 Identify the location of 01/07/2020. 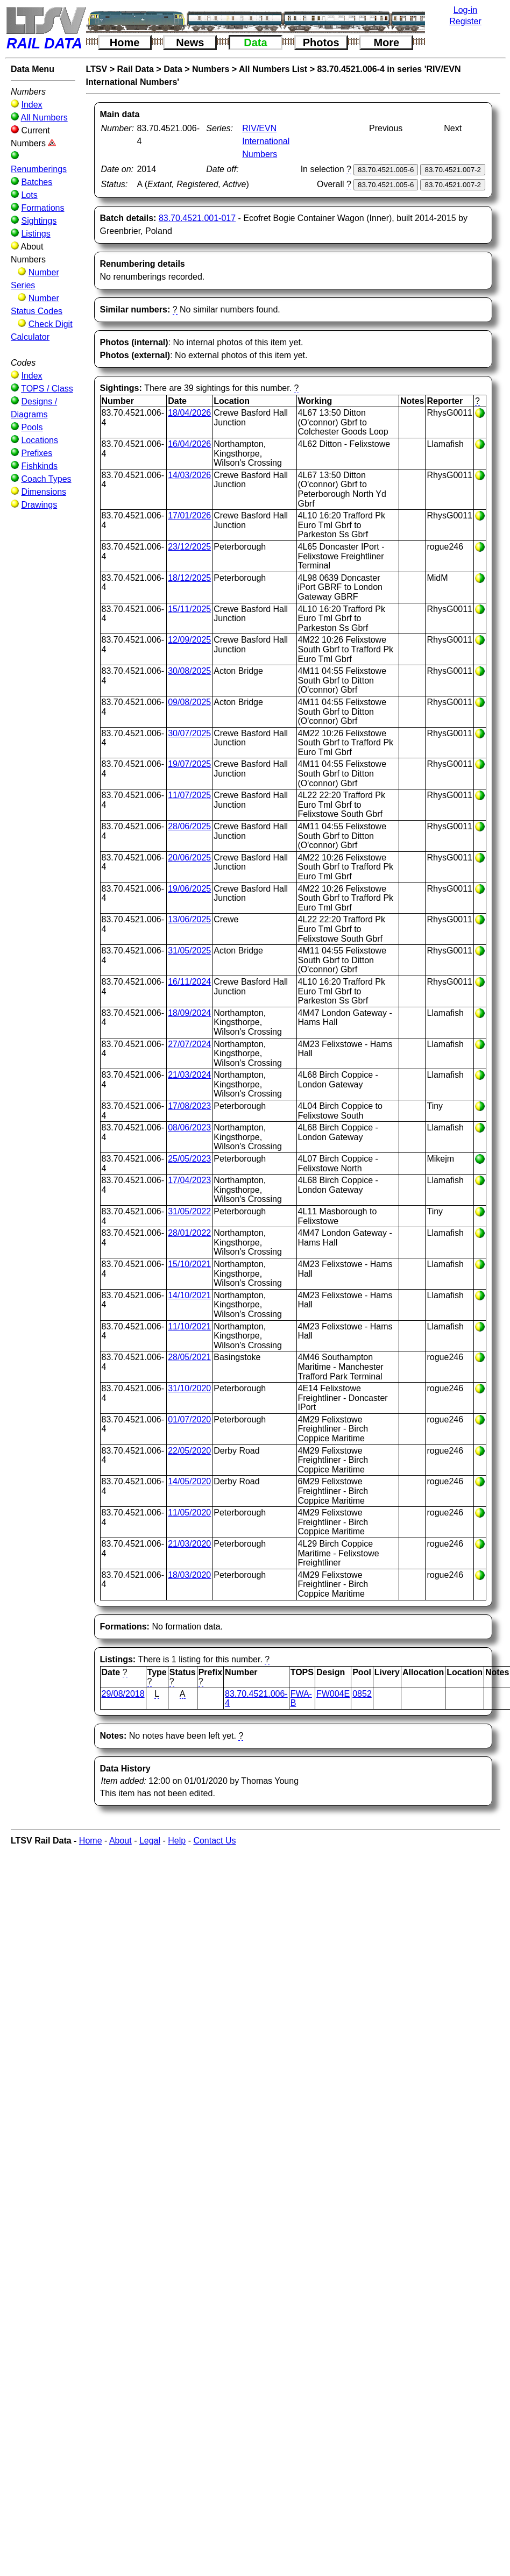
(189, 1419).